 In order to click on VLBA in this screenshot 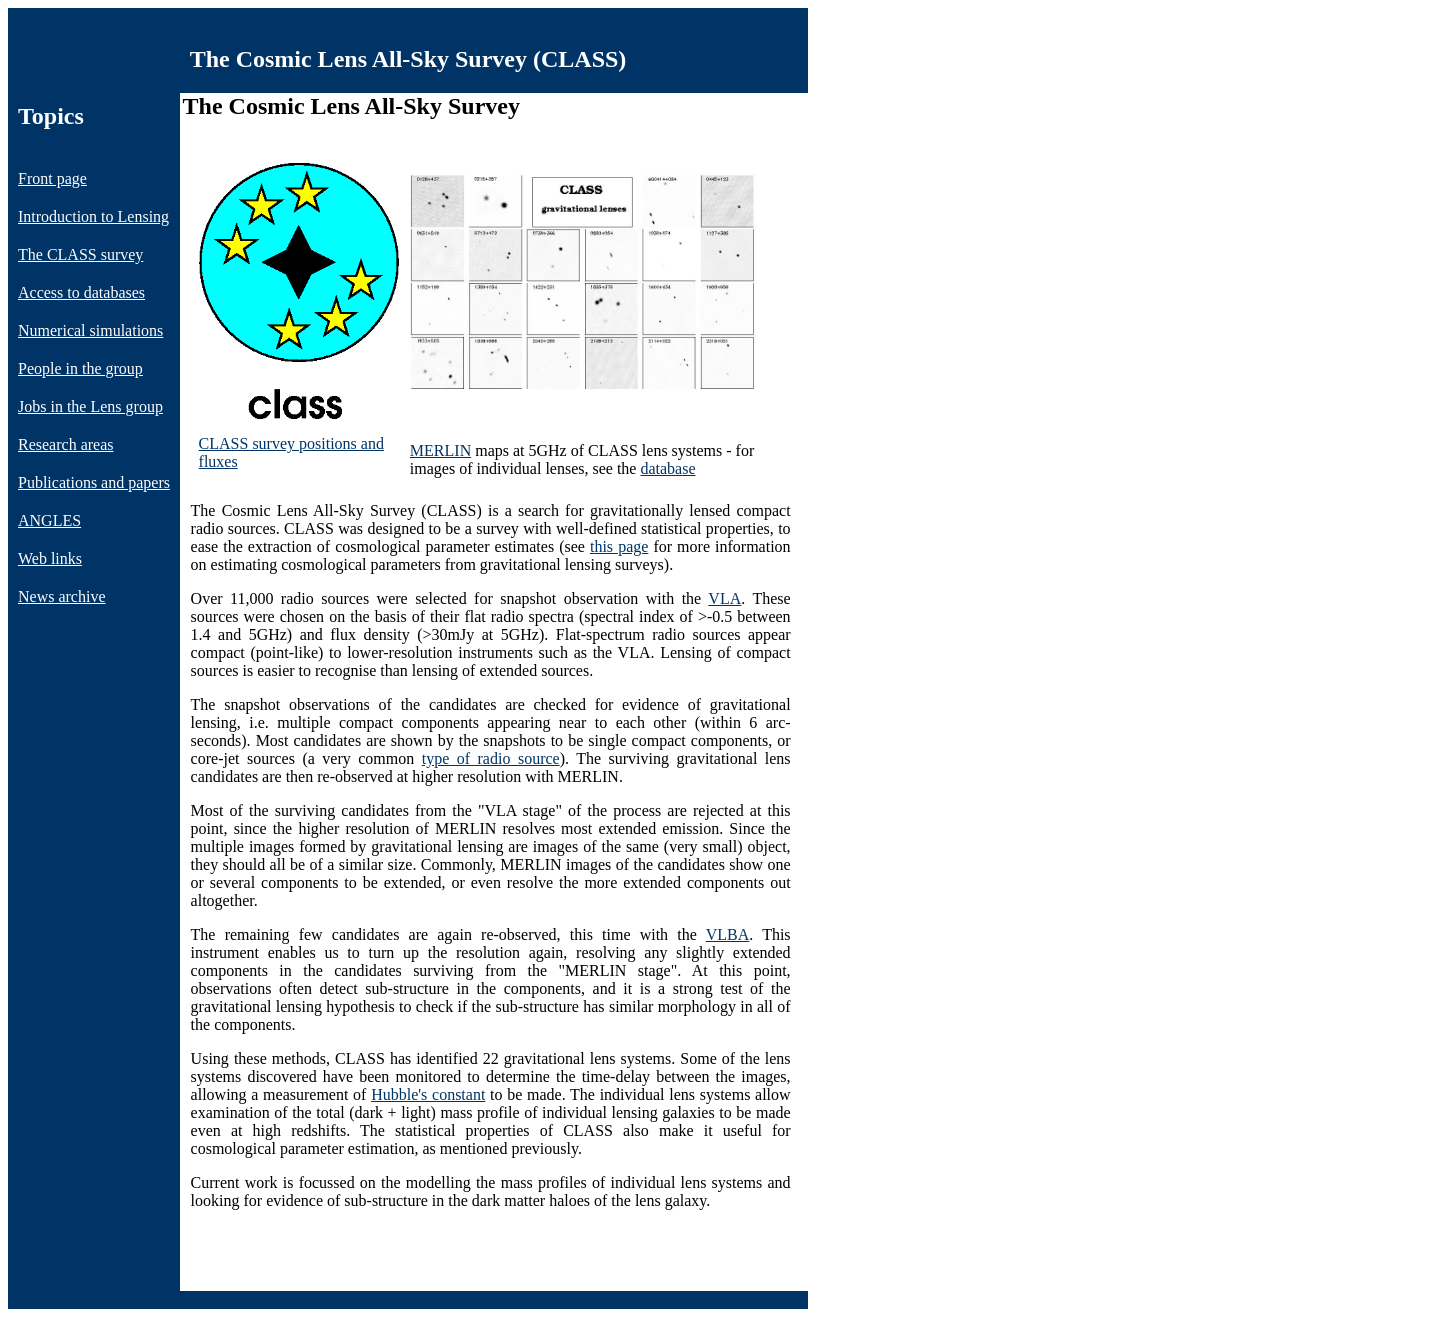, I will do `click(728, 934)`.